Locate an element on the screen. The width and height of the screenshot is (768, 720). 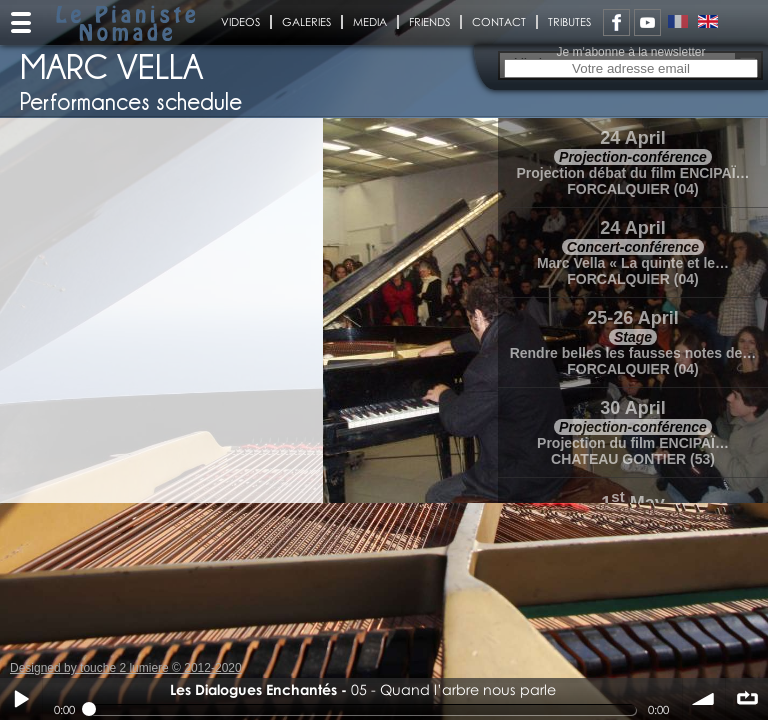
Play / pause is located at coordinates (21, 699).